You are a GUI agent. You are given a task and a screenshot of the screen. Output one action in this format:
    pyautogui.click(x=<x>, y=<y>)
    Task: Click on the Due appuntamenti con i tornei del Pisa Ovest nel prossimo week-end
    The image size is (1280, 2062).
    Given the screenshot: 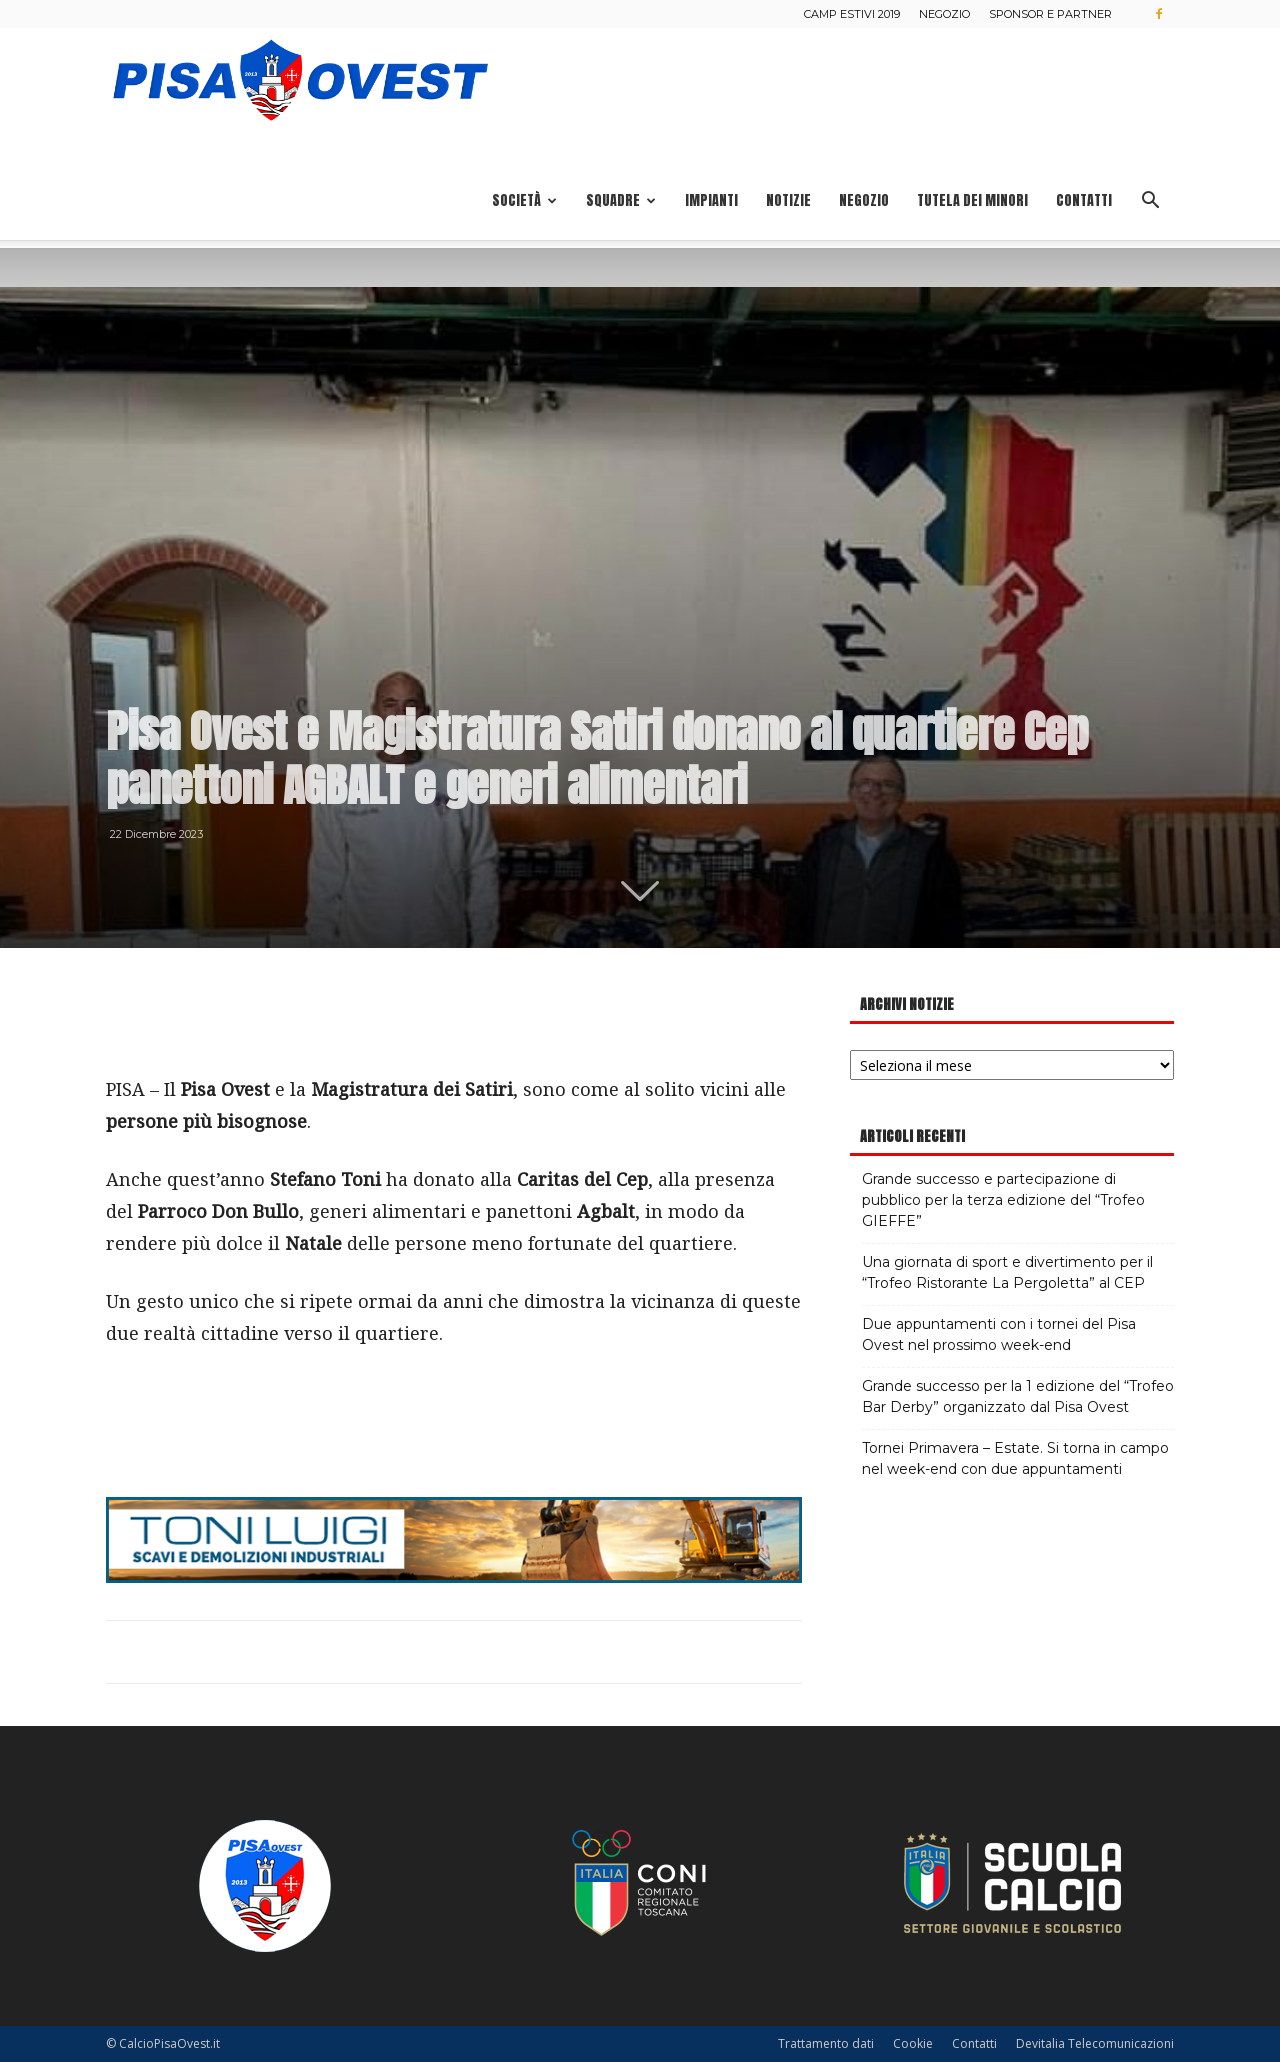 What is the action you would take?
    pyautogui.click(x=999, y=1334)
    